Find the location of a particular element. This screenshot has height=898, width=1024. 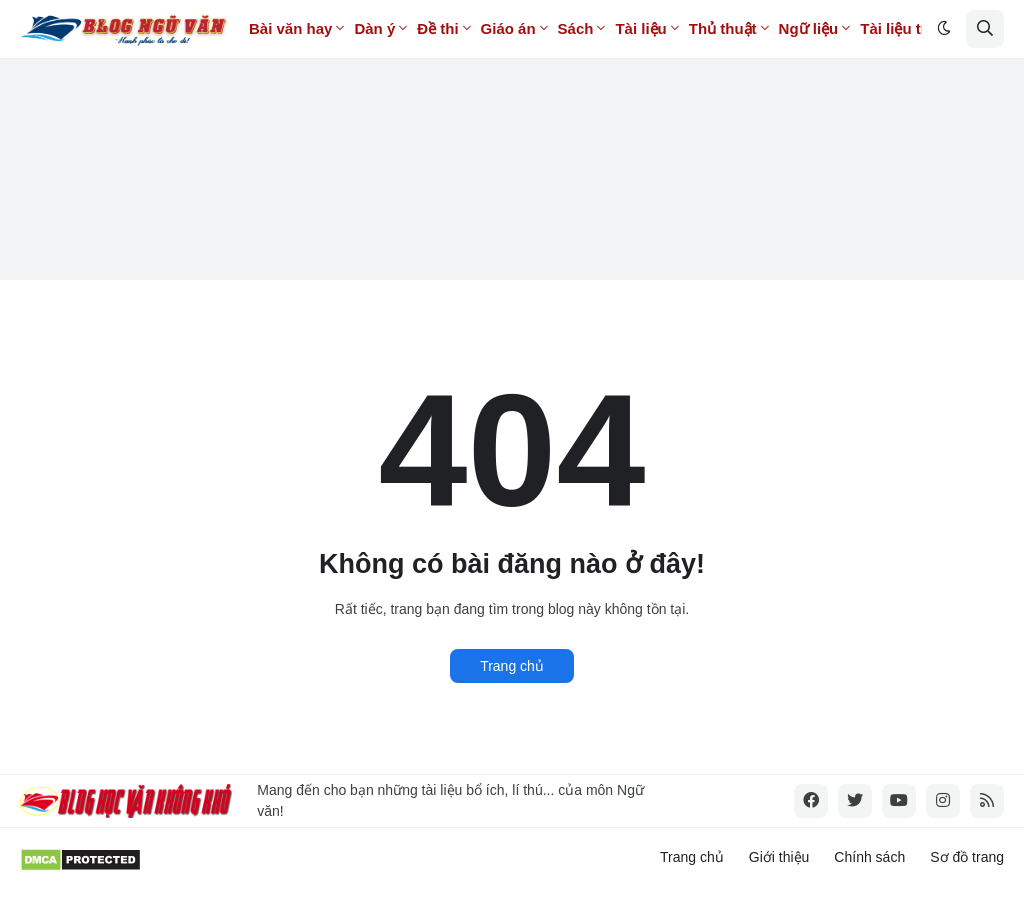

[Advertisement] is located at coordinates (512, 140).